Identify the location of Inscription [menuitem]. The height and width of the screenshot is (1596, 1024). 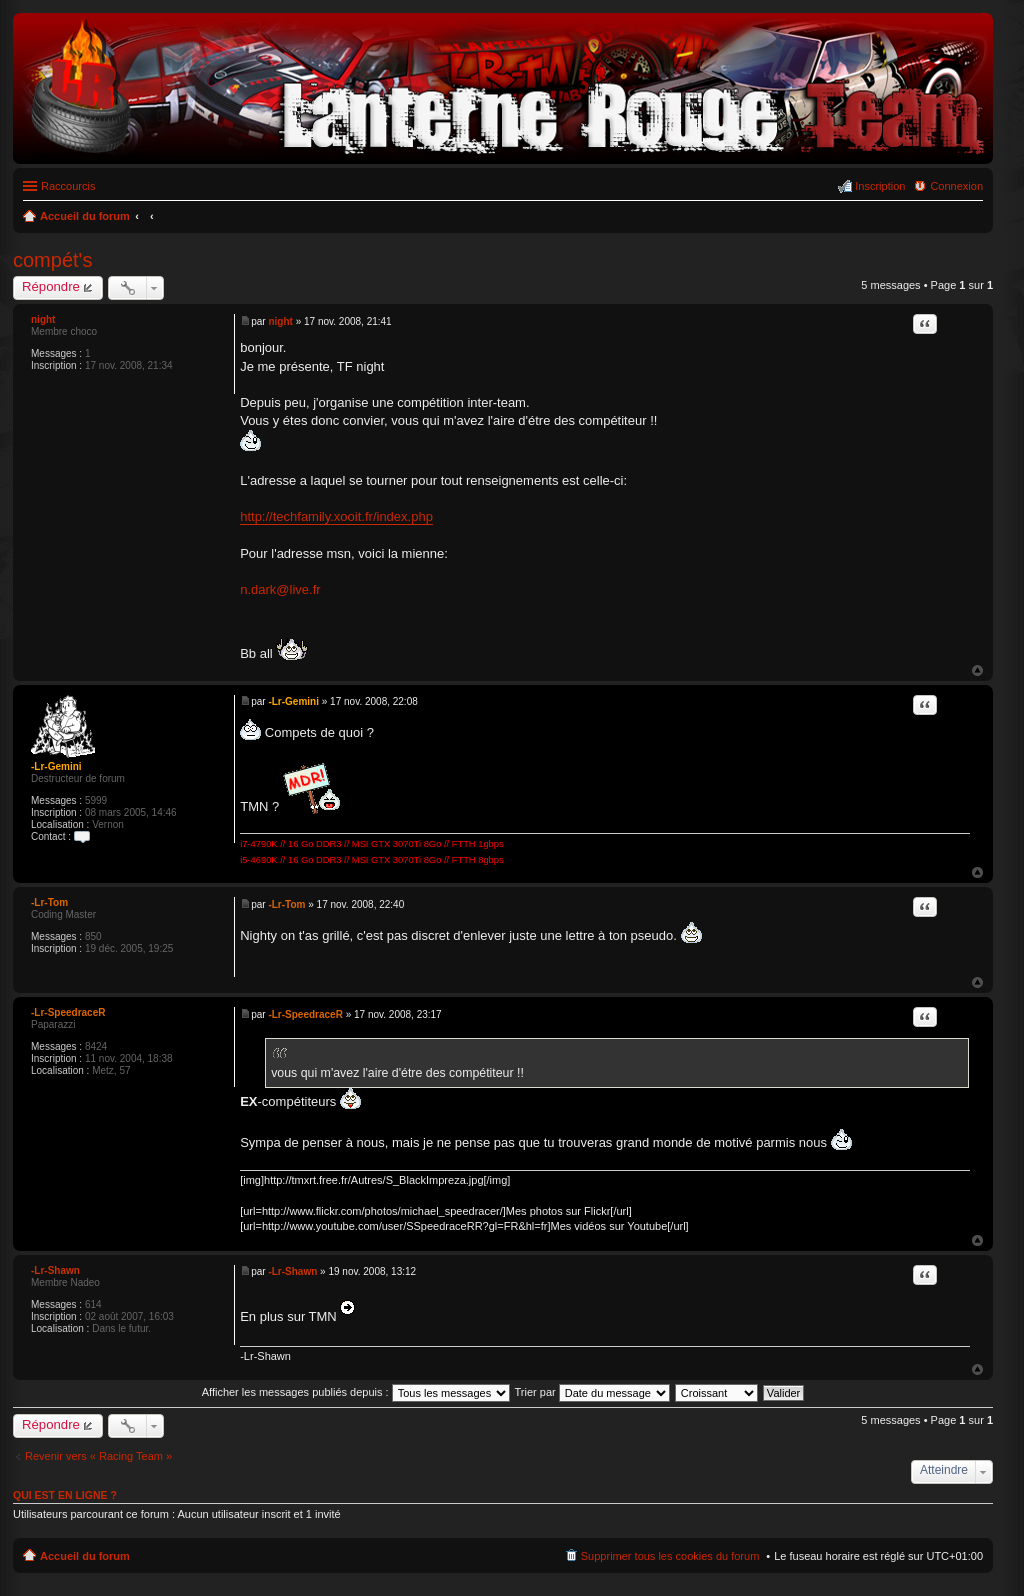
(880, 186).